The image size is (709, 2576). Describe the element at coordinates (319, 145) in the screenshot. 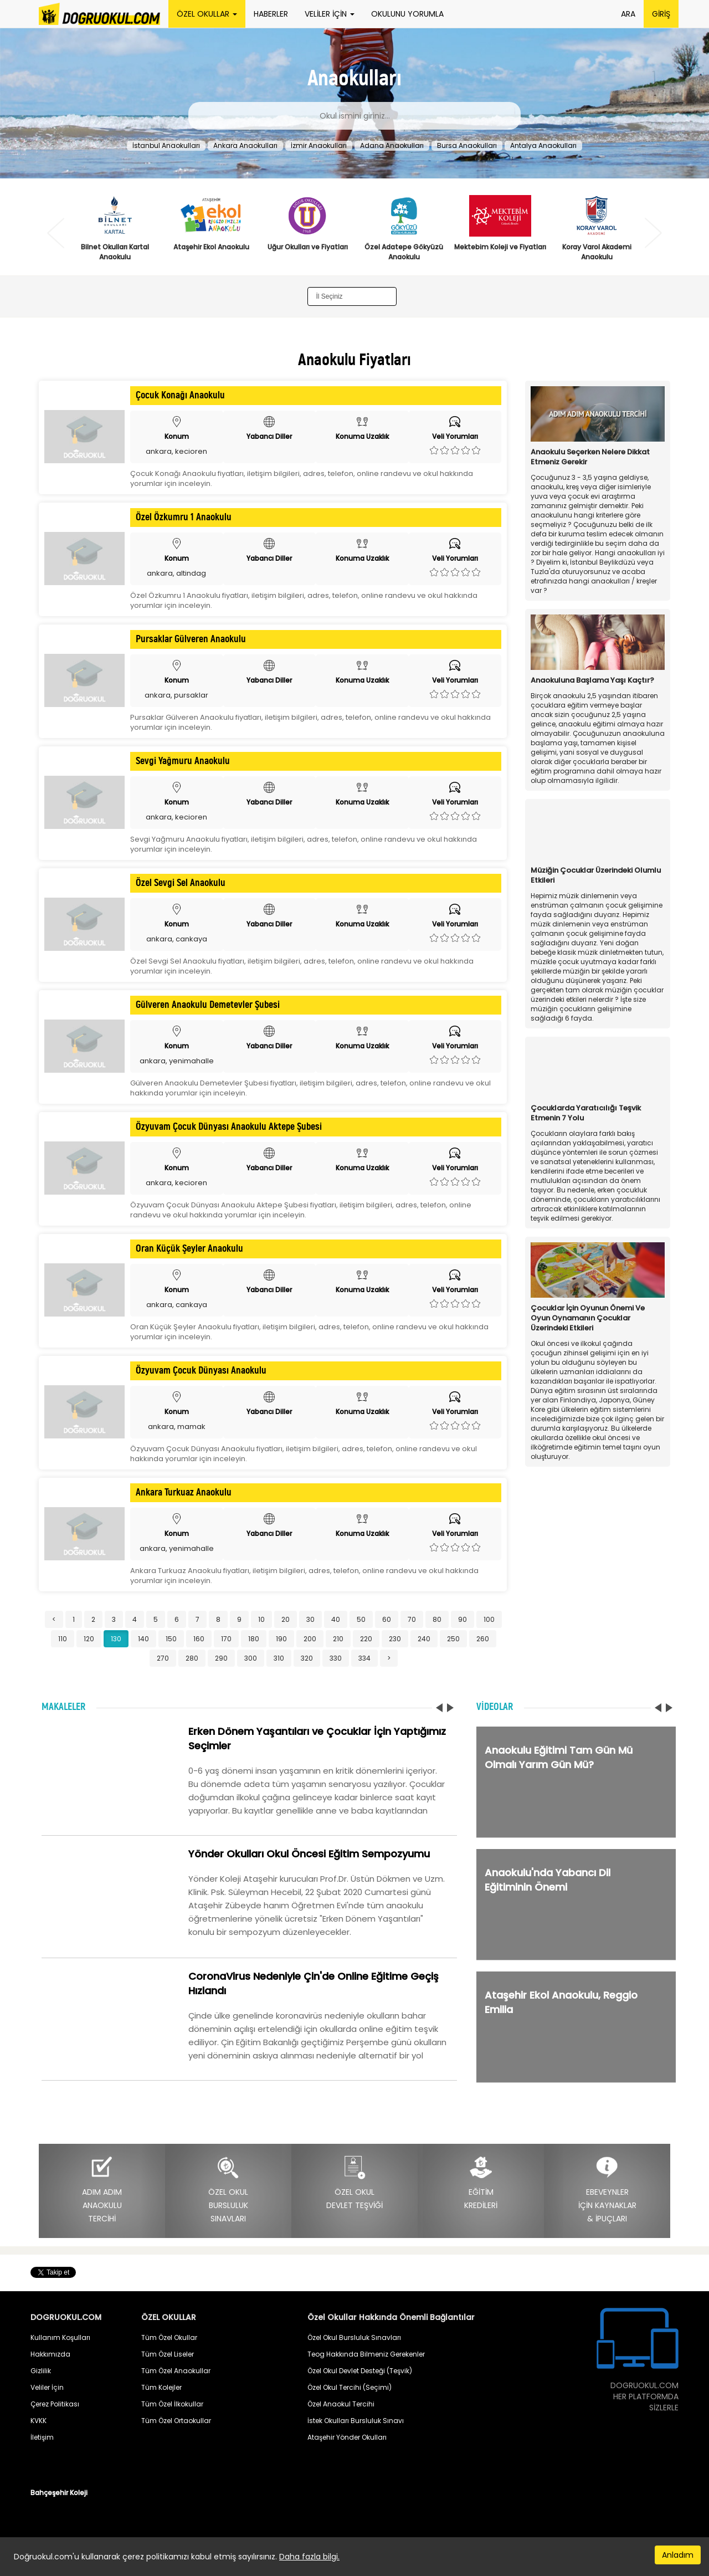

I see `İzmir Anaokulları` at that location.